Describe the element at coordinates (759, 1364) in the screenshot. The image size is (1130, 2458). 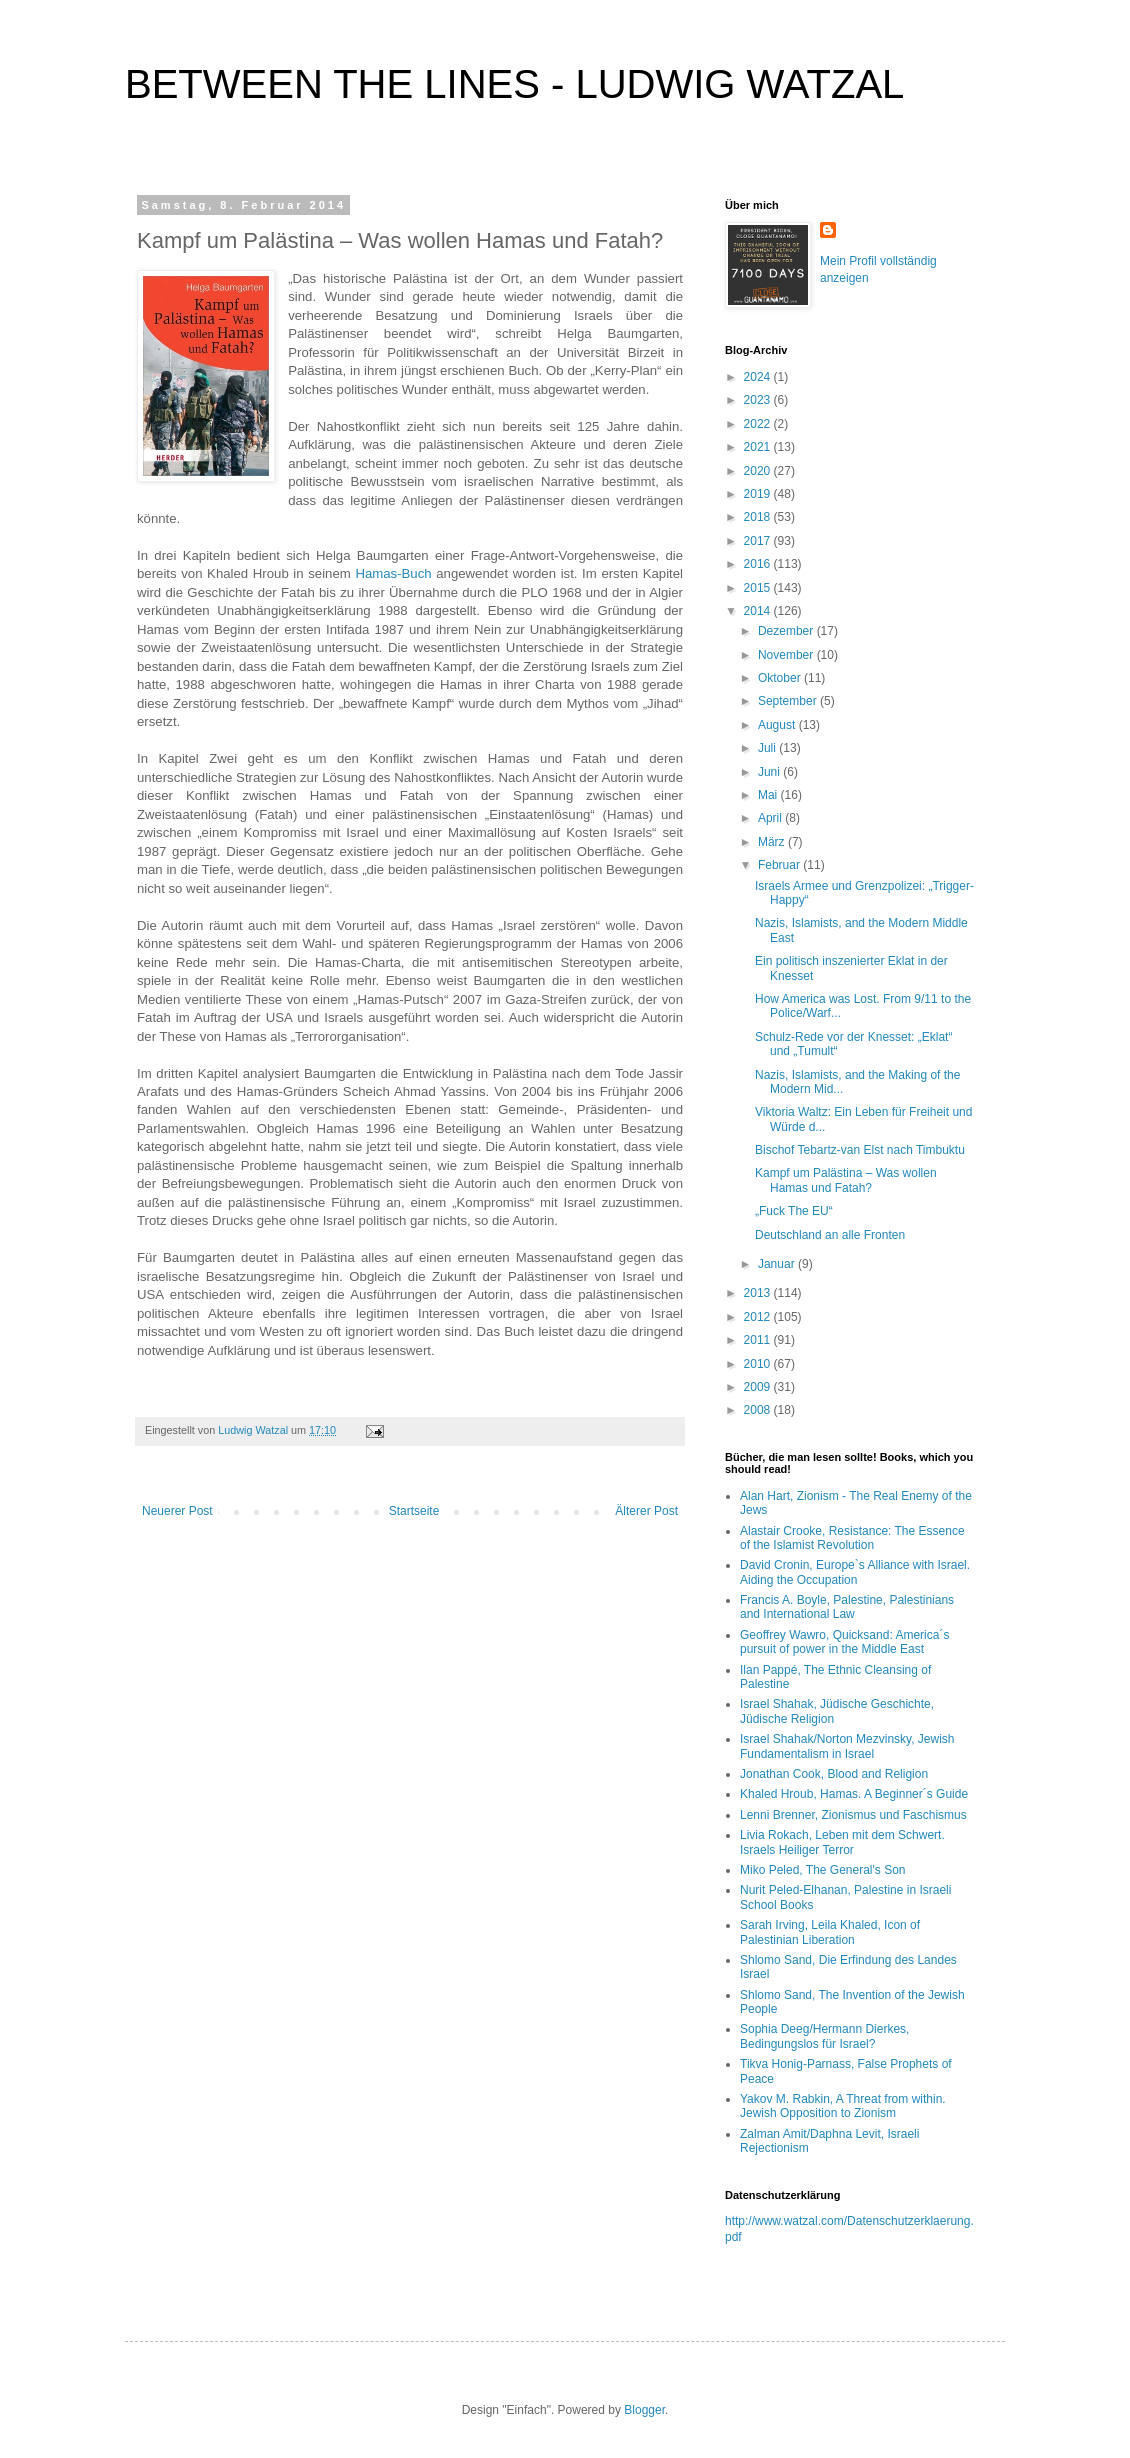
I see `2010` at that location.